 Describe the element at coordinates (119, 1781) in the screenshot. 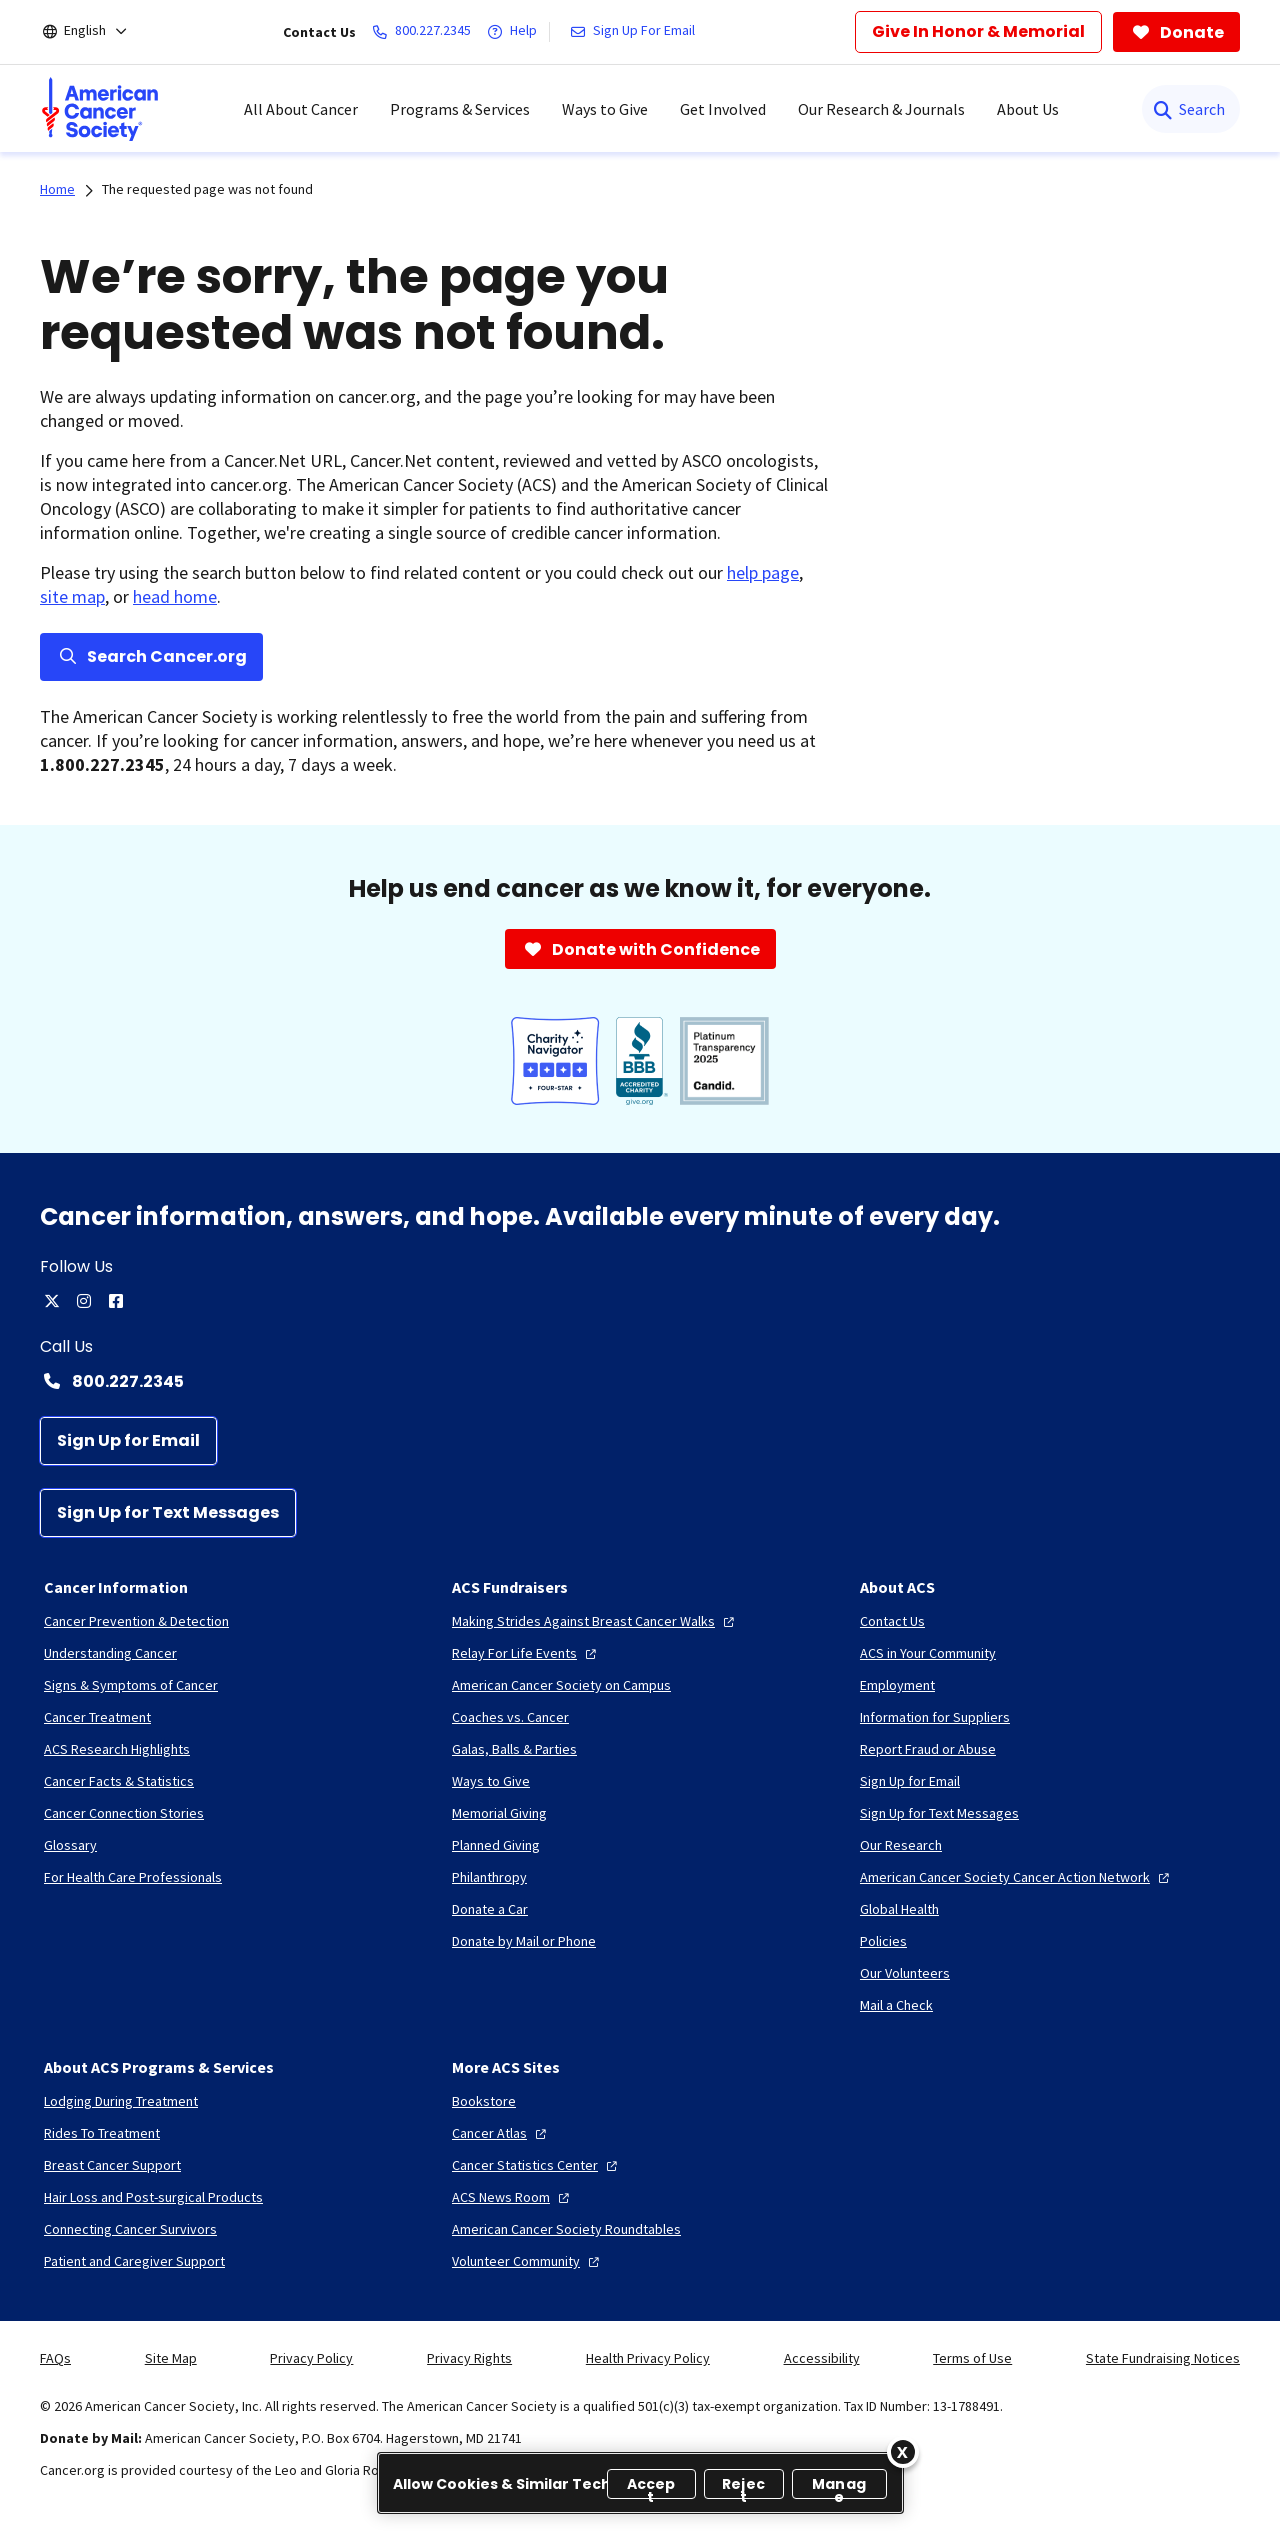

I see `[Cancer Facts & Statistics]` at that location.